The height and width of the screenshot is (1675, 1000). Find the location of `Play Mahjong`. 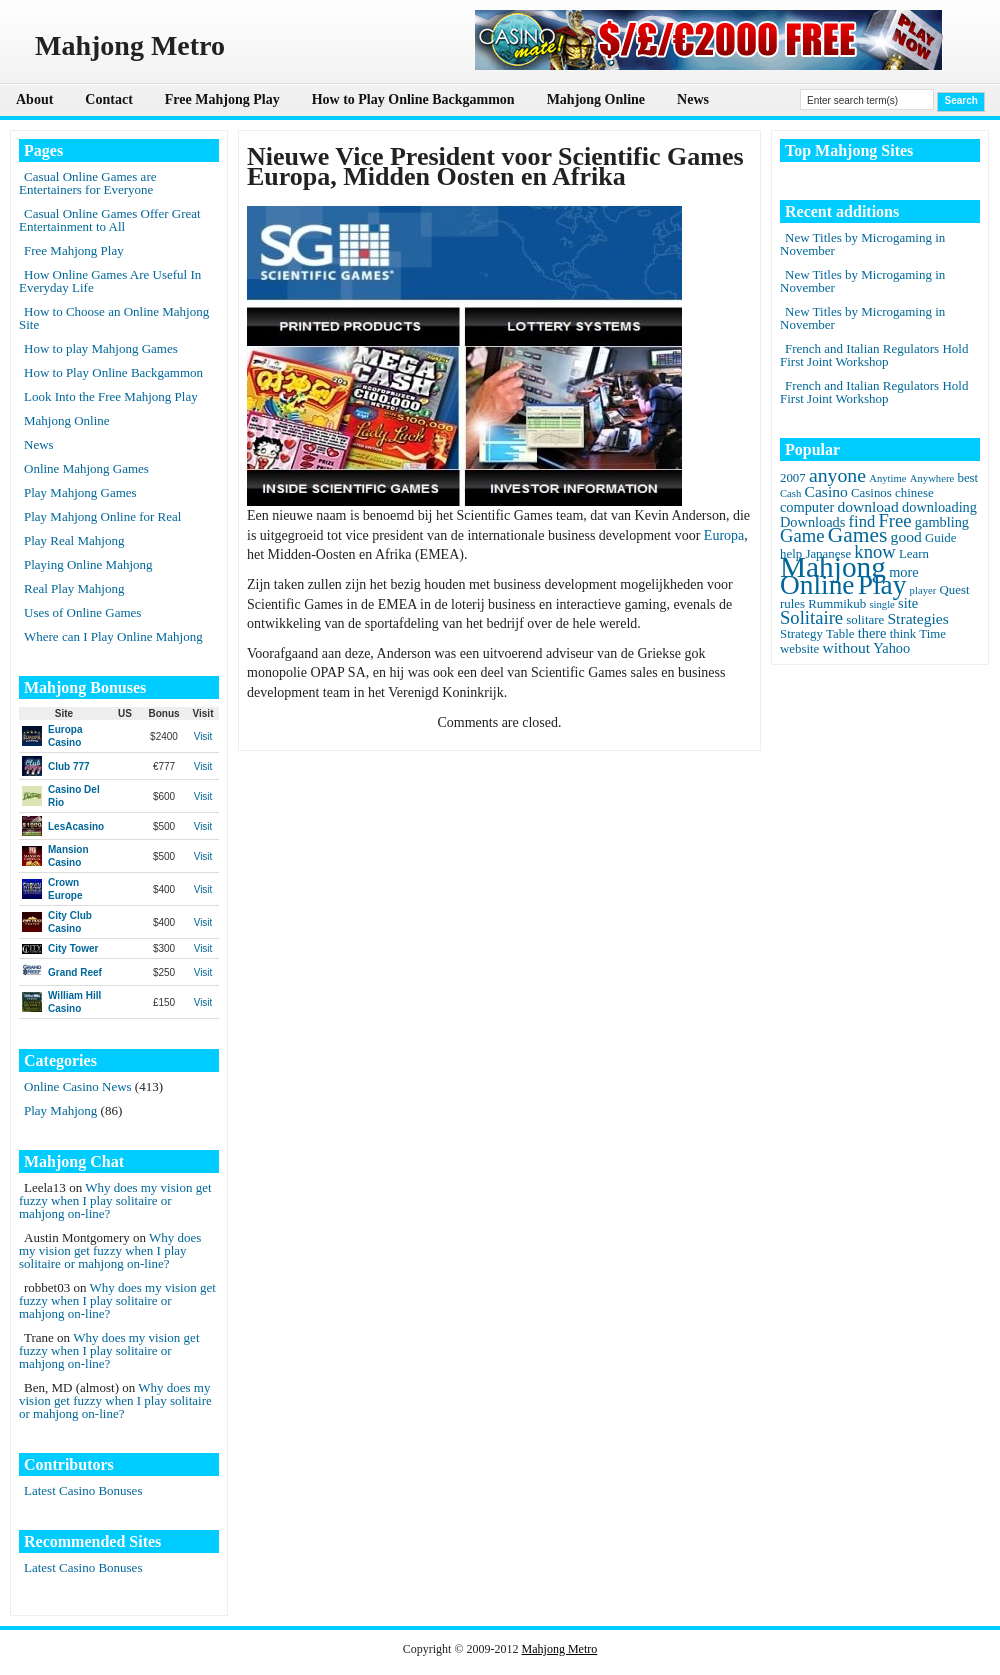

Play Mahjong is located at coordinates (60, 1110).